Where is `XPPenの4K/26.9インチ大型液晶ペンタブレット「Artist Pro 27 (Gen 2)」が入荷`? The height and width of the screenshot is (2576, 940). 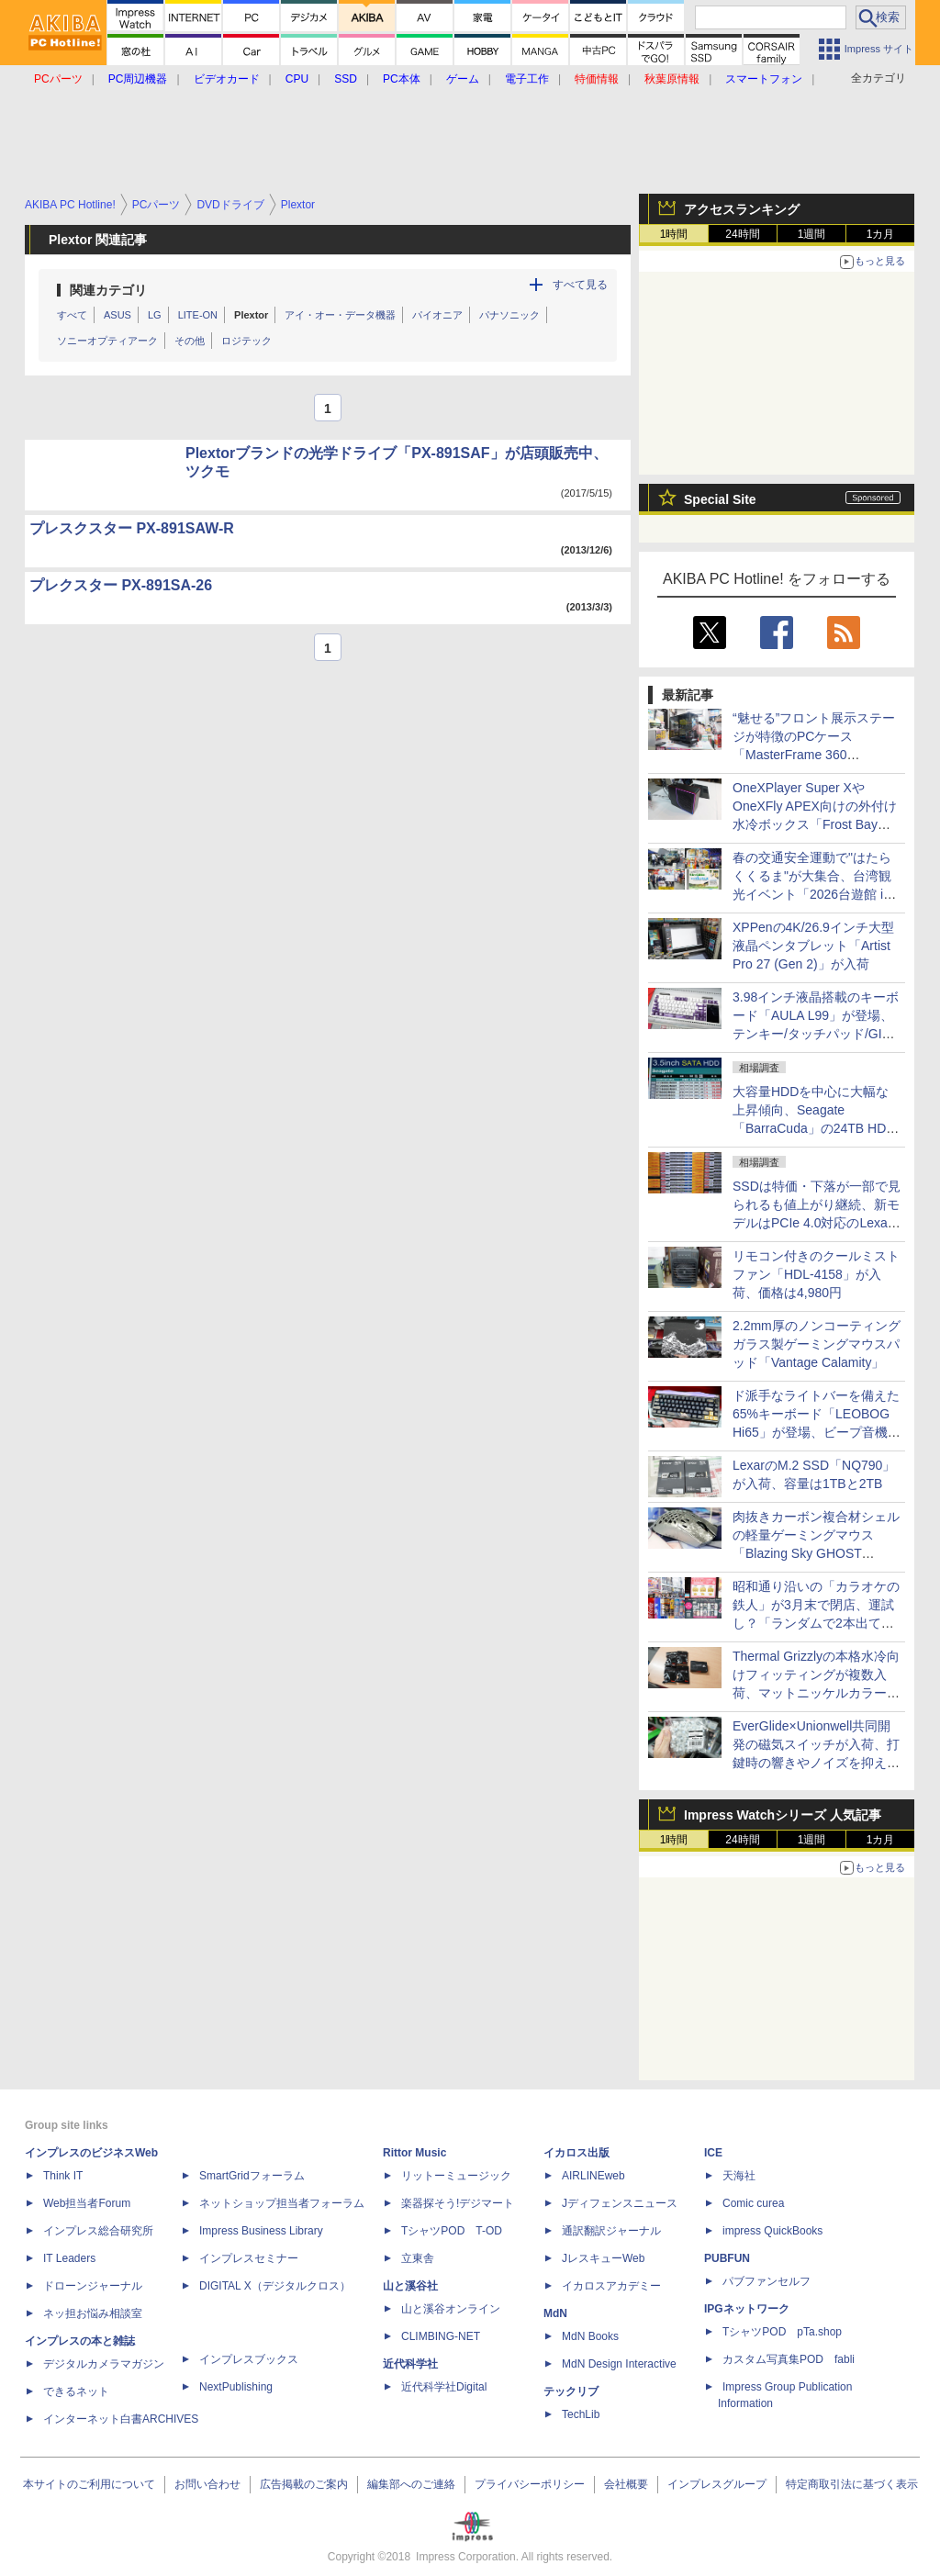 XPPenの4K/26.9インチ大型液晶ペンタブレット「Artist Pro 27 (Gen 2)」が入荷 is located at coordinates (813, 945).